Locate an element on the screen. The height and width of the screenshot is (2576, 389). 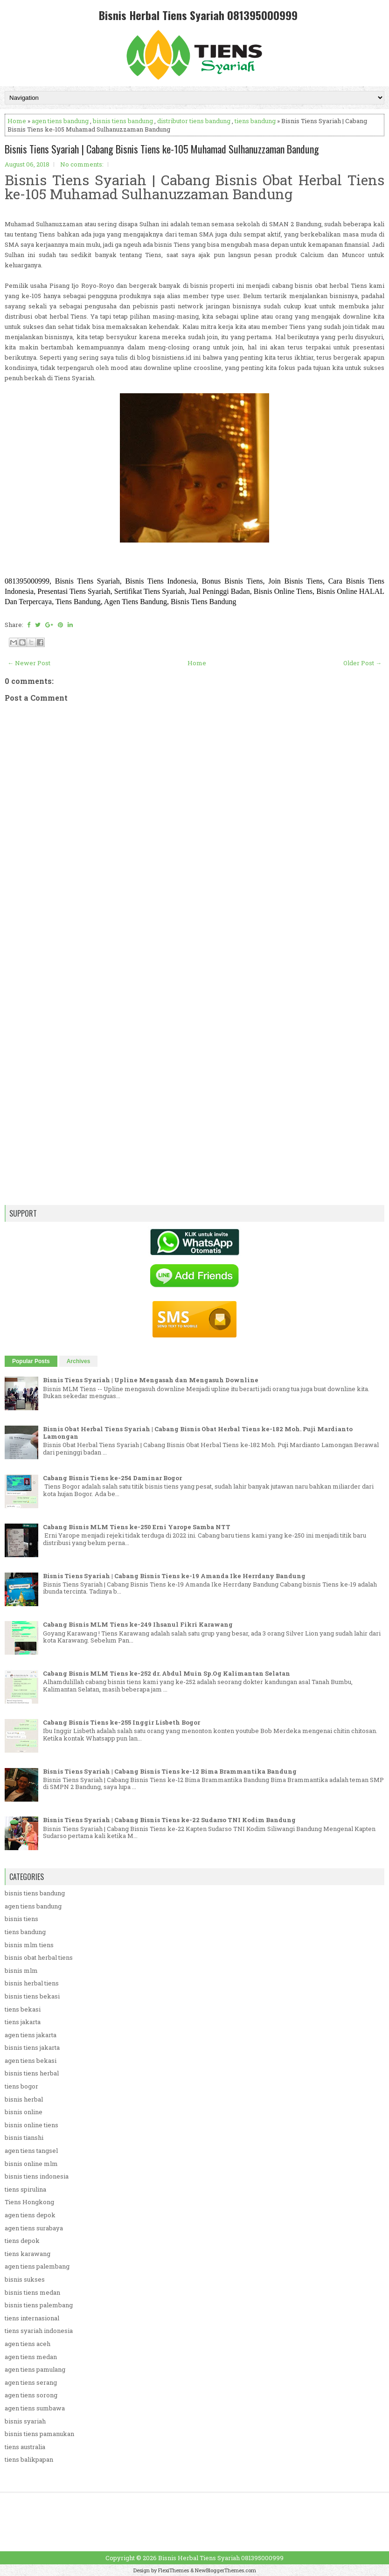
bisnis obat herbal tiens is located at coordinates (39, 1957).